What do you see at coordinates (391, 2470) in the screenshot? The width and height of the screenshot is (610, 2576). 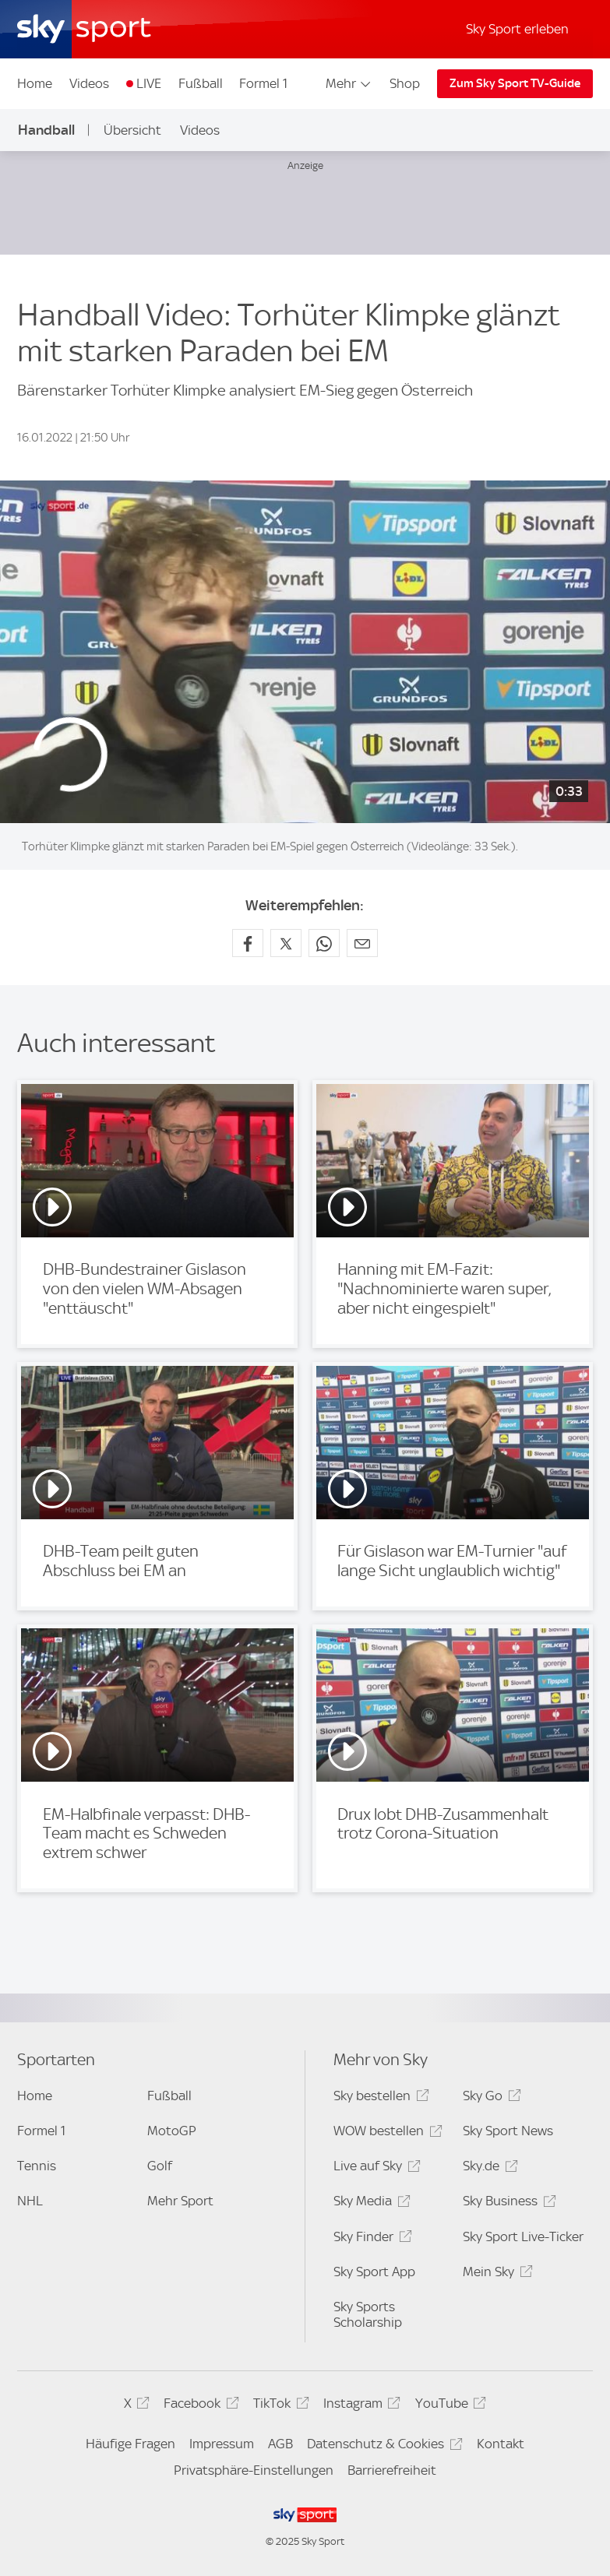 I see `Barrierefreiheit` at bounding box center [391, 2470].